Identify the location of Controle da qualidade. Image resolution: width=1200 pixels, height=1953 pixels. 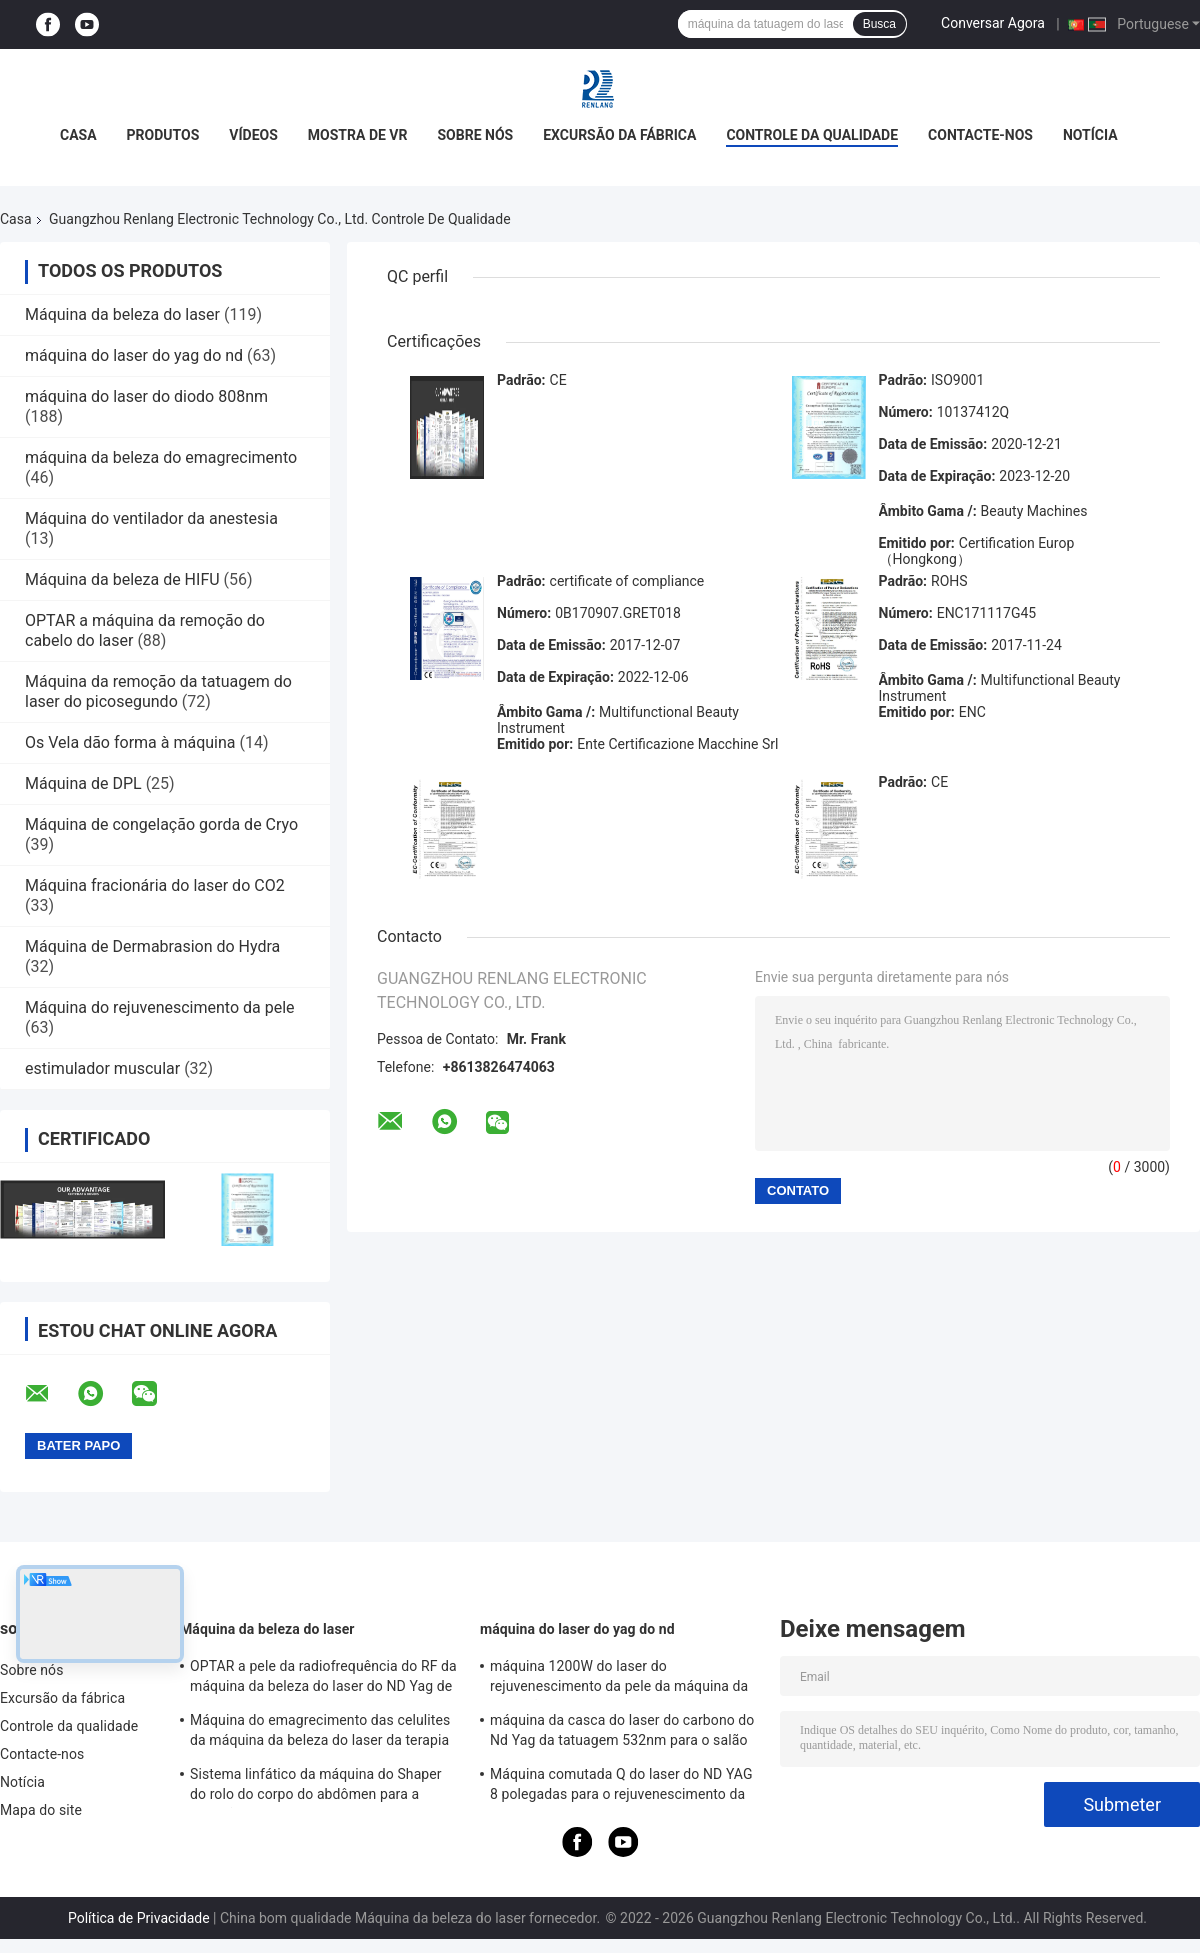
(812, 135).